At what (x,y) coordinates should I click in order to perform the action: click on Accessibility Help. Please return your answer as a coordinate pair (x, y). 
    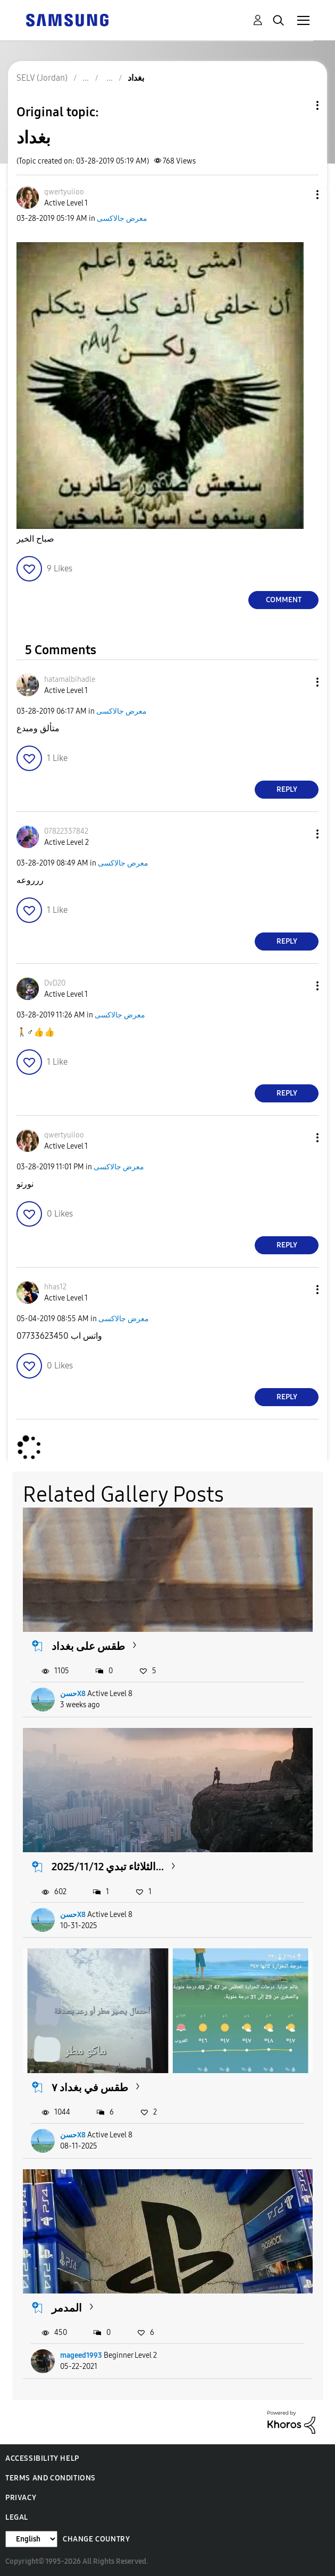
    Looking at the image, I should click on (42, 2458).